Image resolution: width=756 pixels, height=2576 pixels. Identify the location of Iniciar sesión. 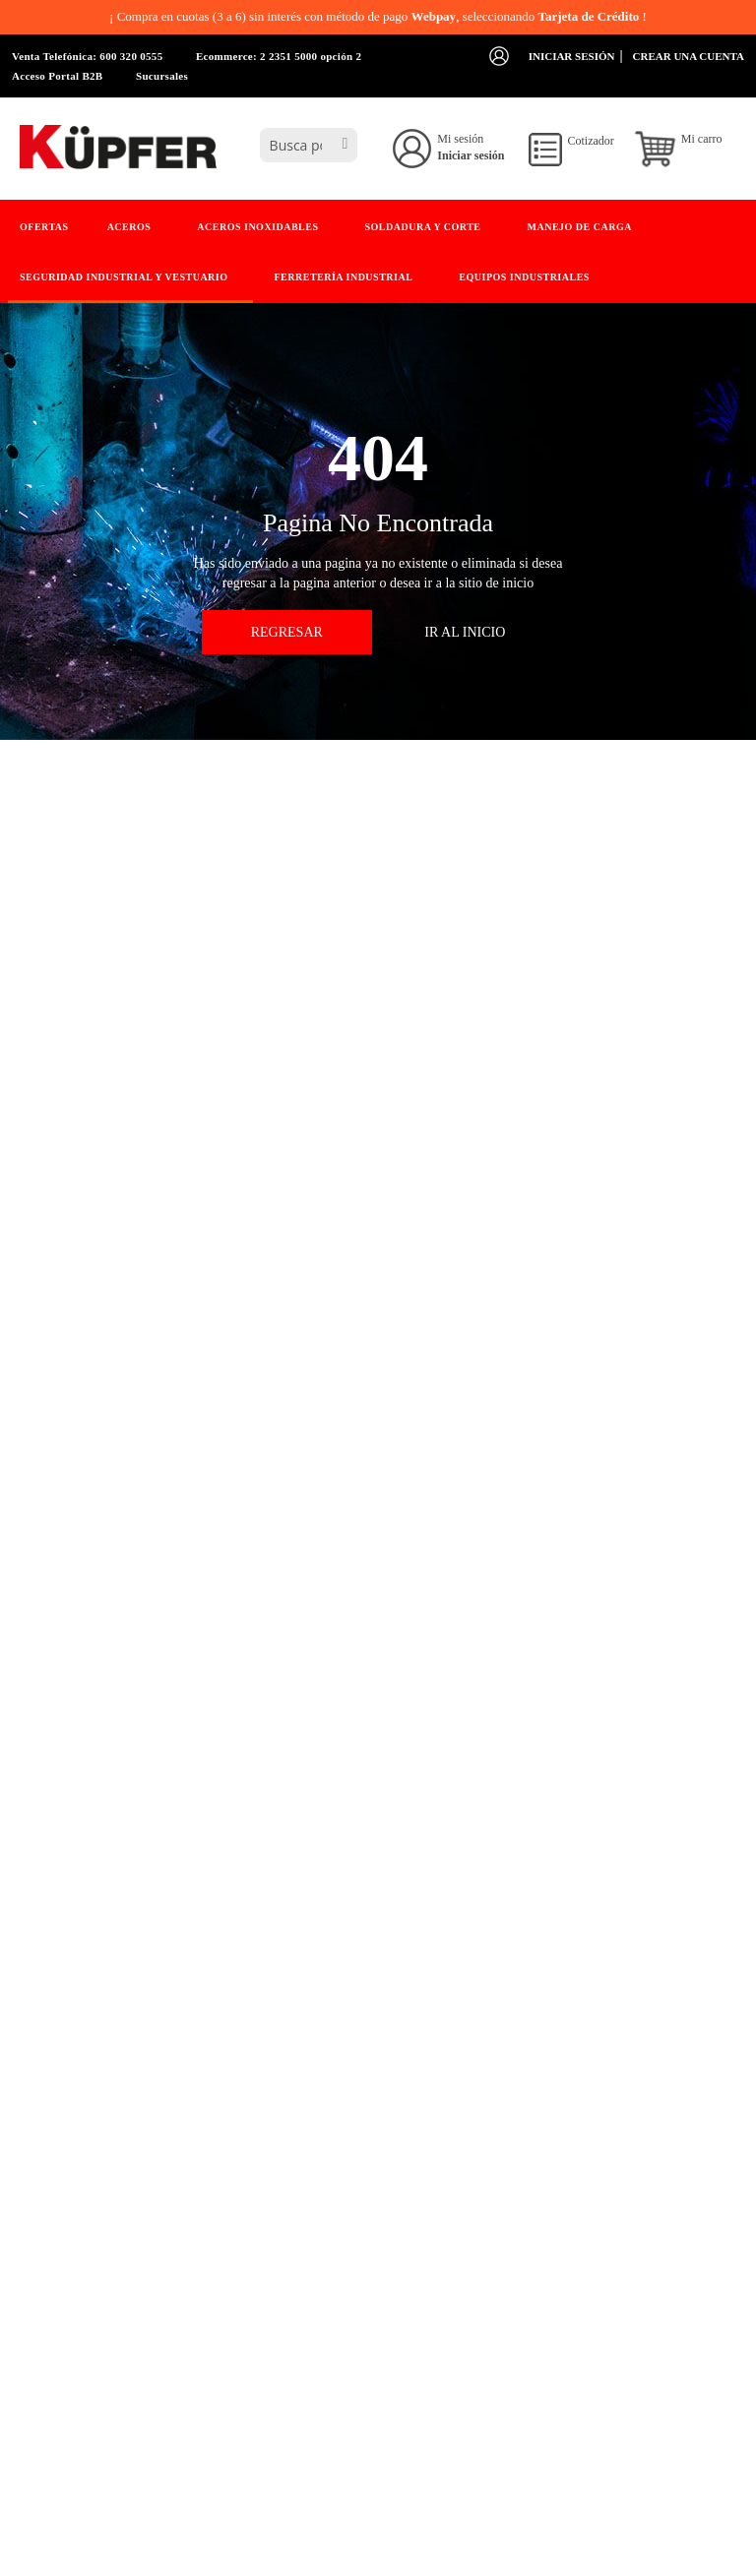
(572, 56).